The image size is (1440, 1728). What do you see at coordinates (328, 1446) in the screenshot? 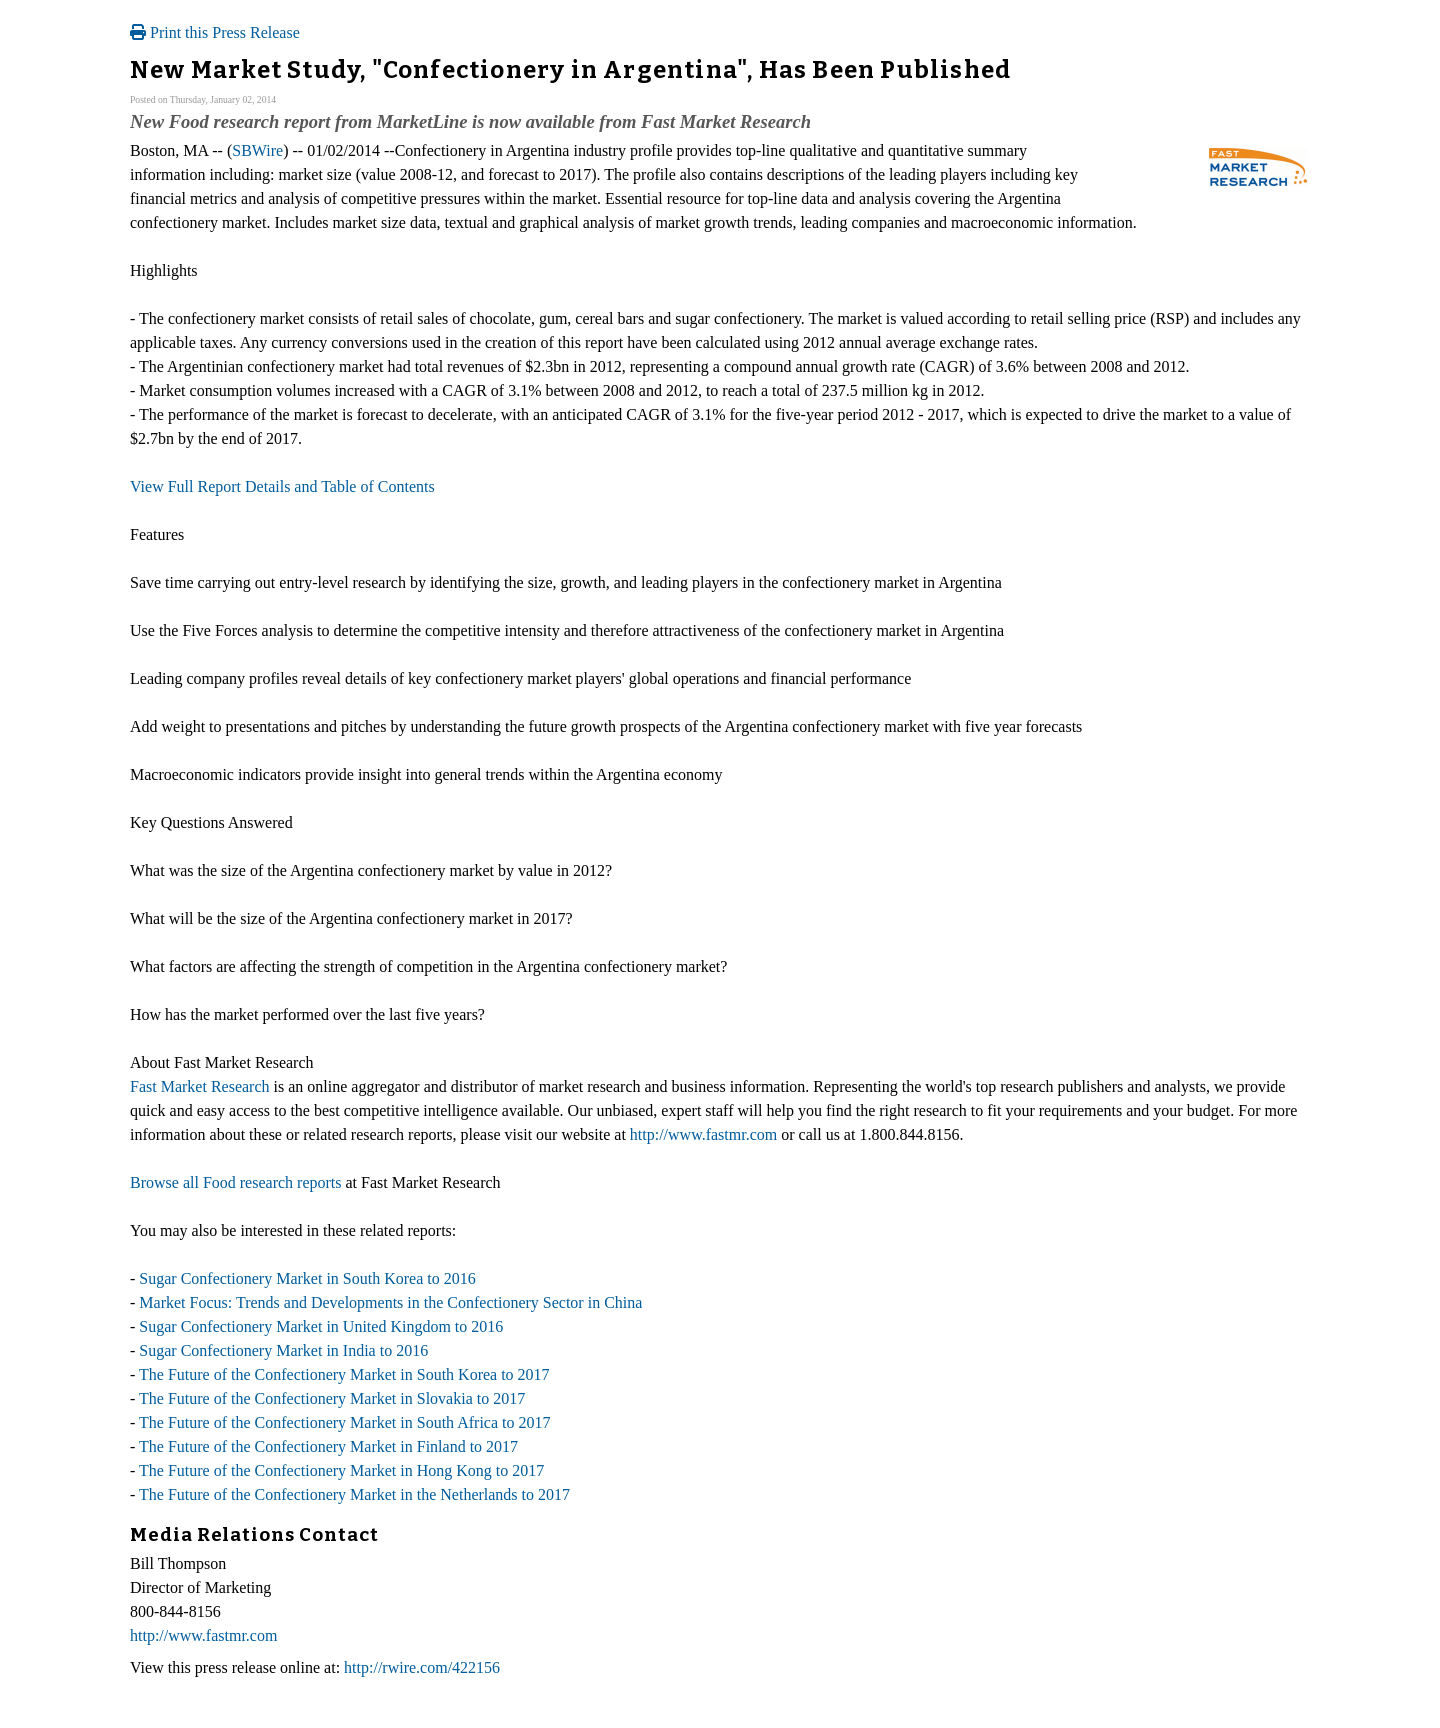
I see `The Future of the Confectionery Market in Finland to 2017` at bounding box center [328, 1446].